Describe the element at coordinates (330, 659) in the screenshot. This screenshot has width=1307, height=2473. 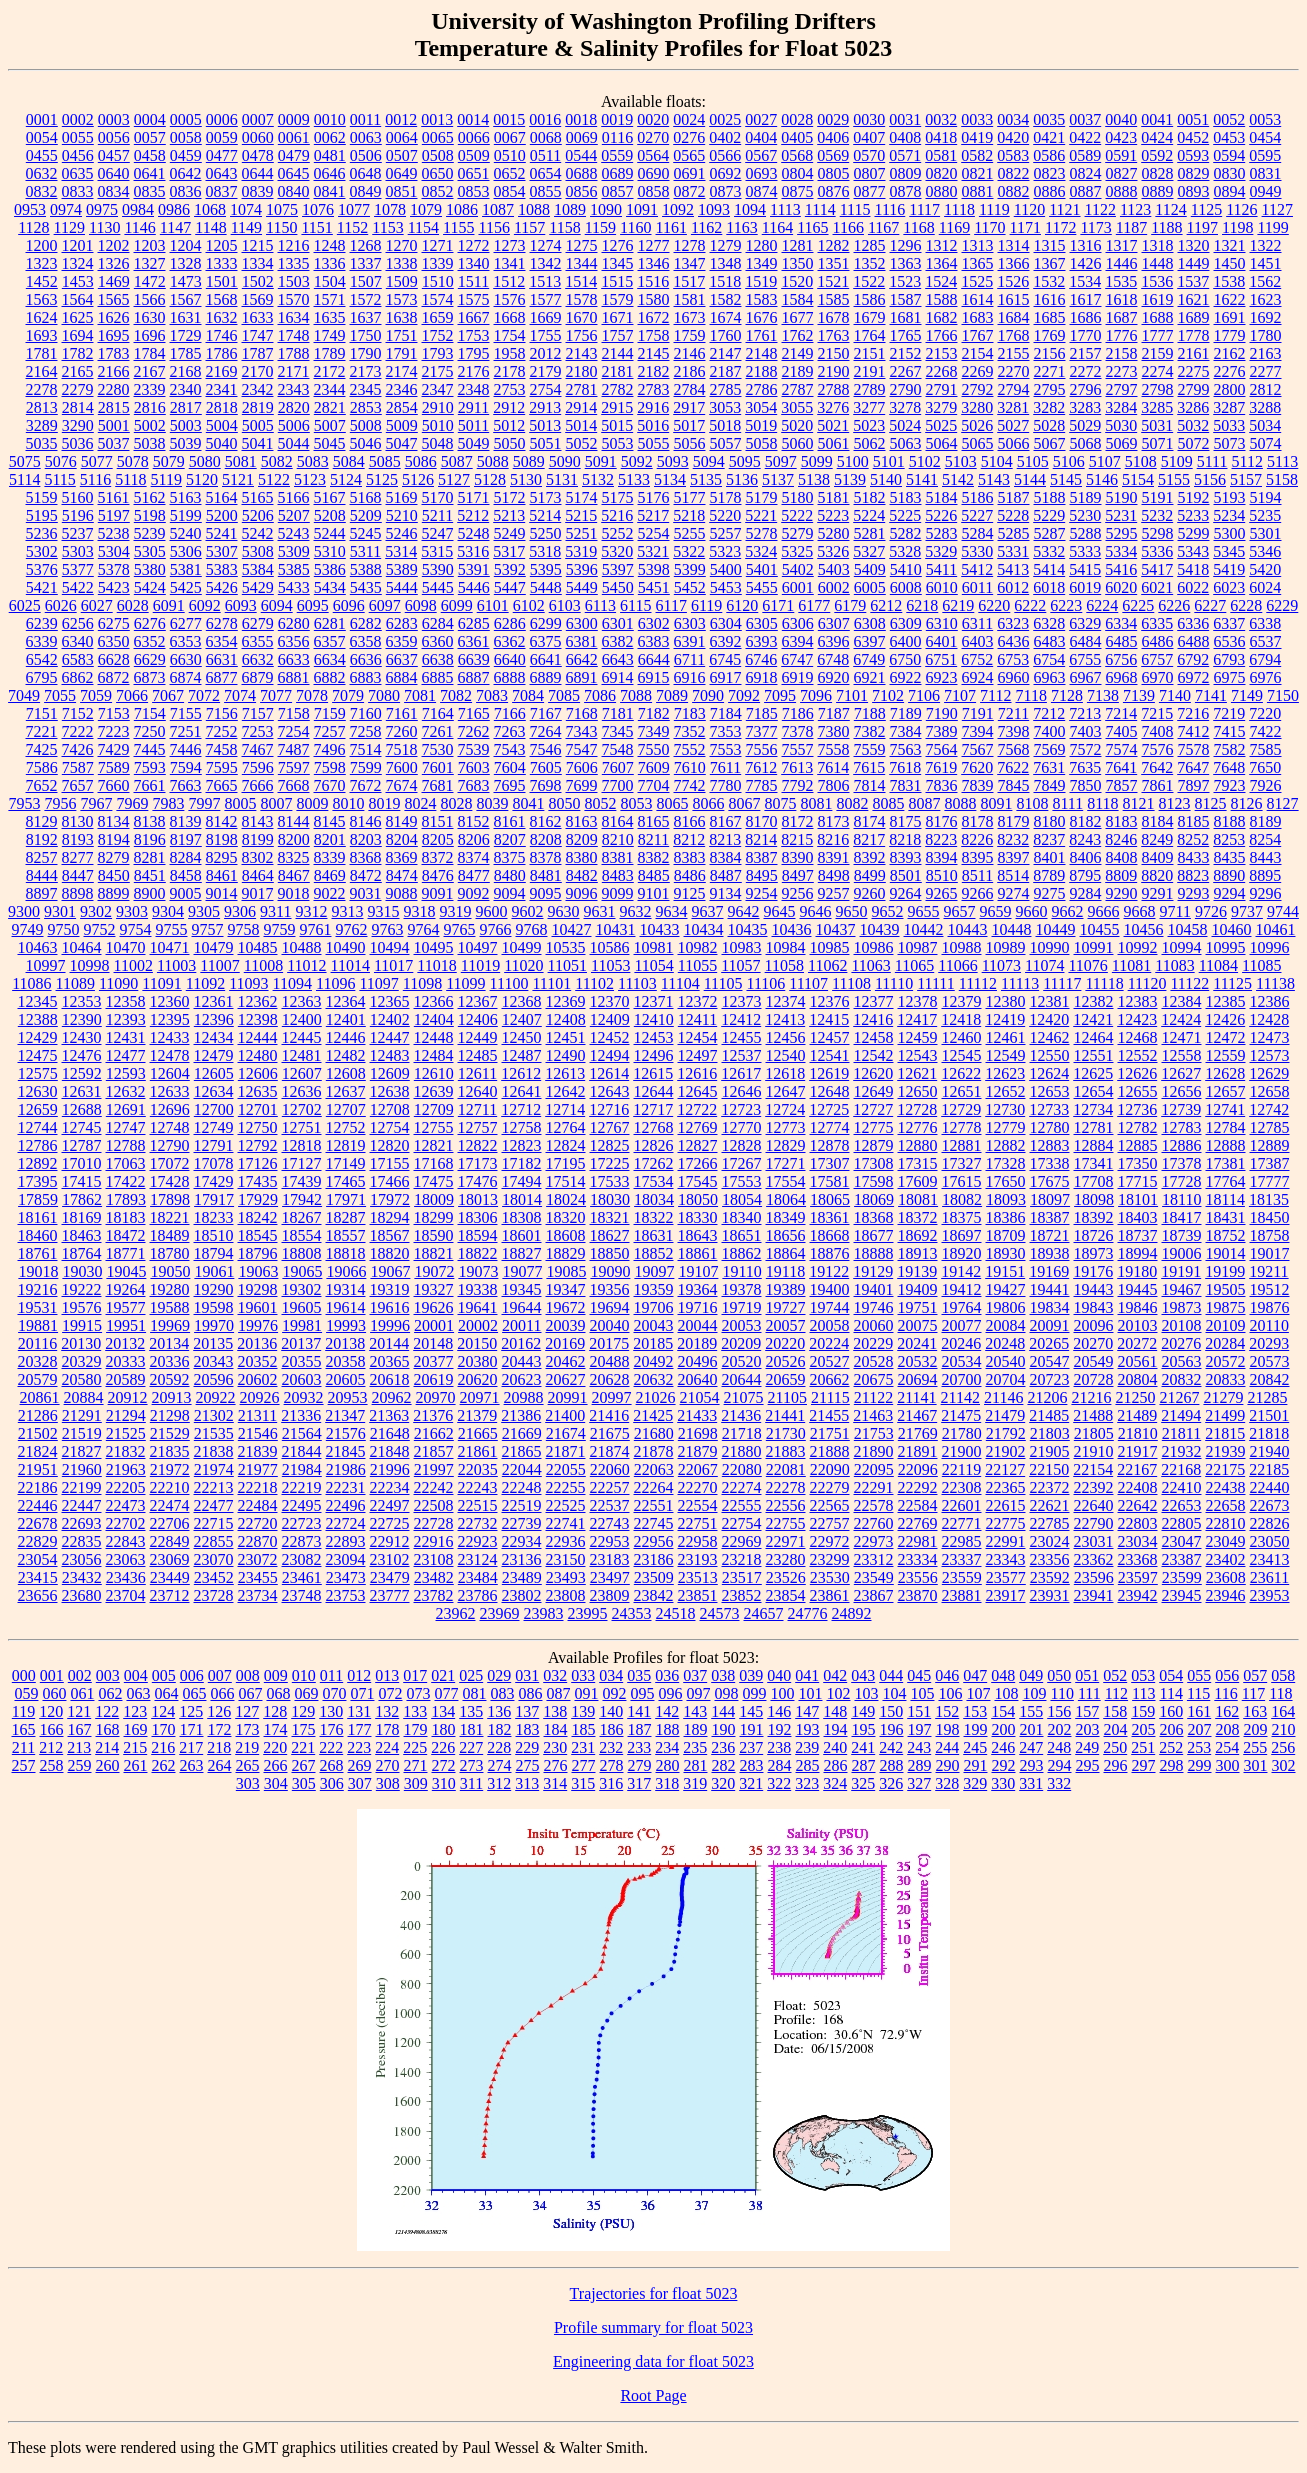
I see `6634` at that location.